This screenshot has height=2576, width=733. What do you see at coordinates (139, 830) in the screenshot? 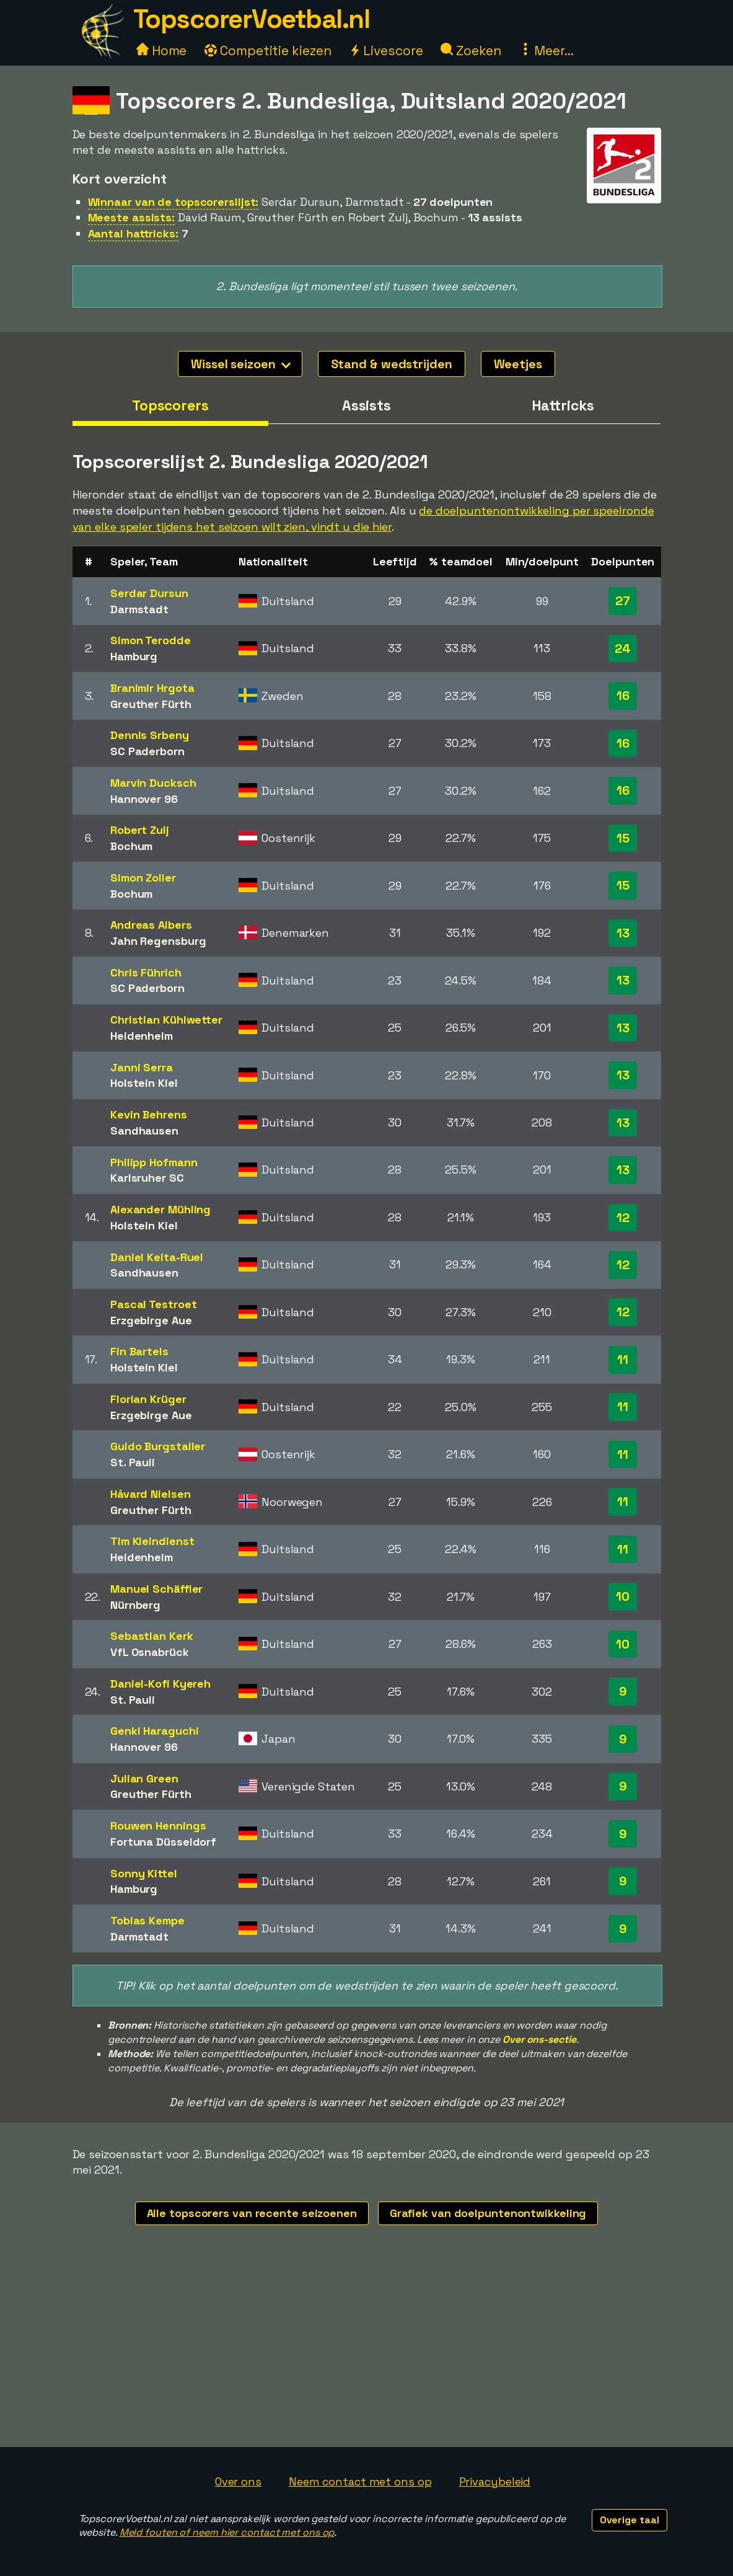
I see `Robert Zulj` at bounding box center [139, 830].